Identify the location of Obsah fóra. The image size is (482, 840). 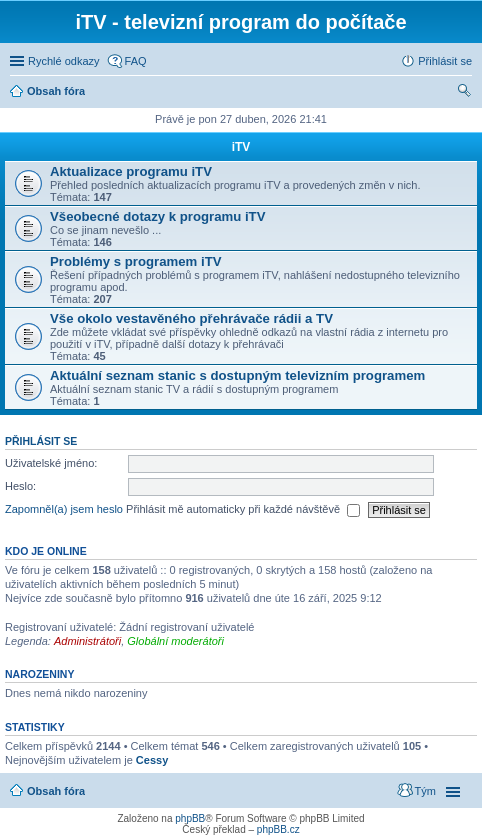
(56, 791).